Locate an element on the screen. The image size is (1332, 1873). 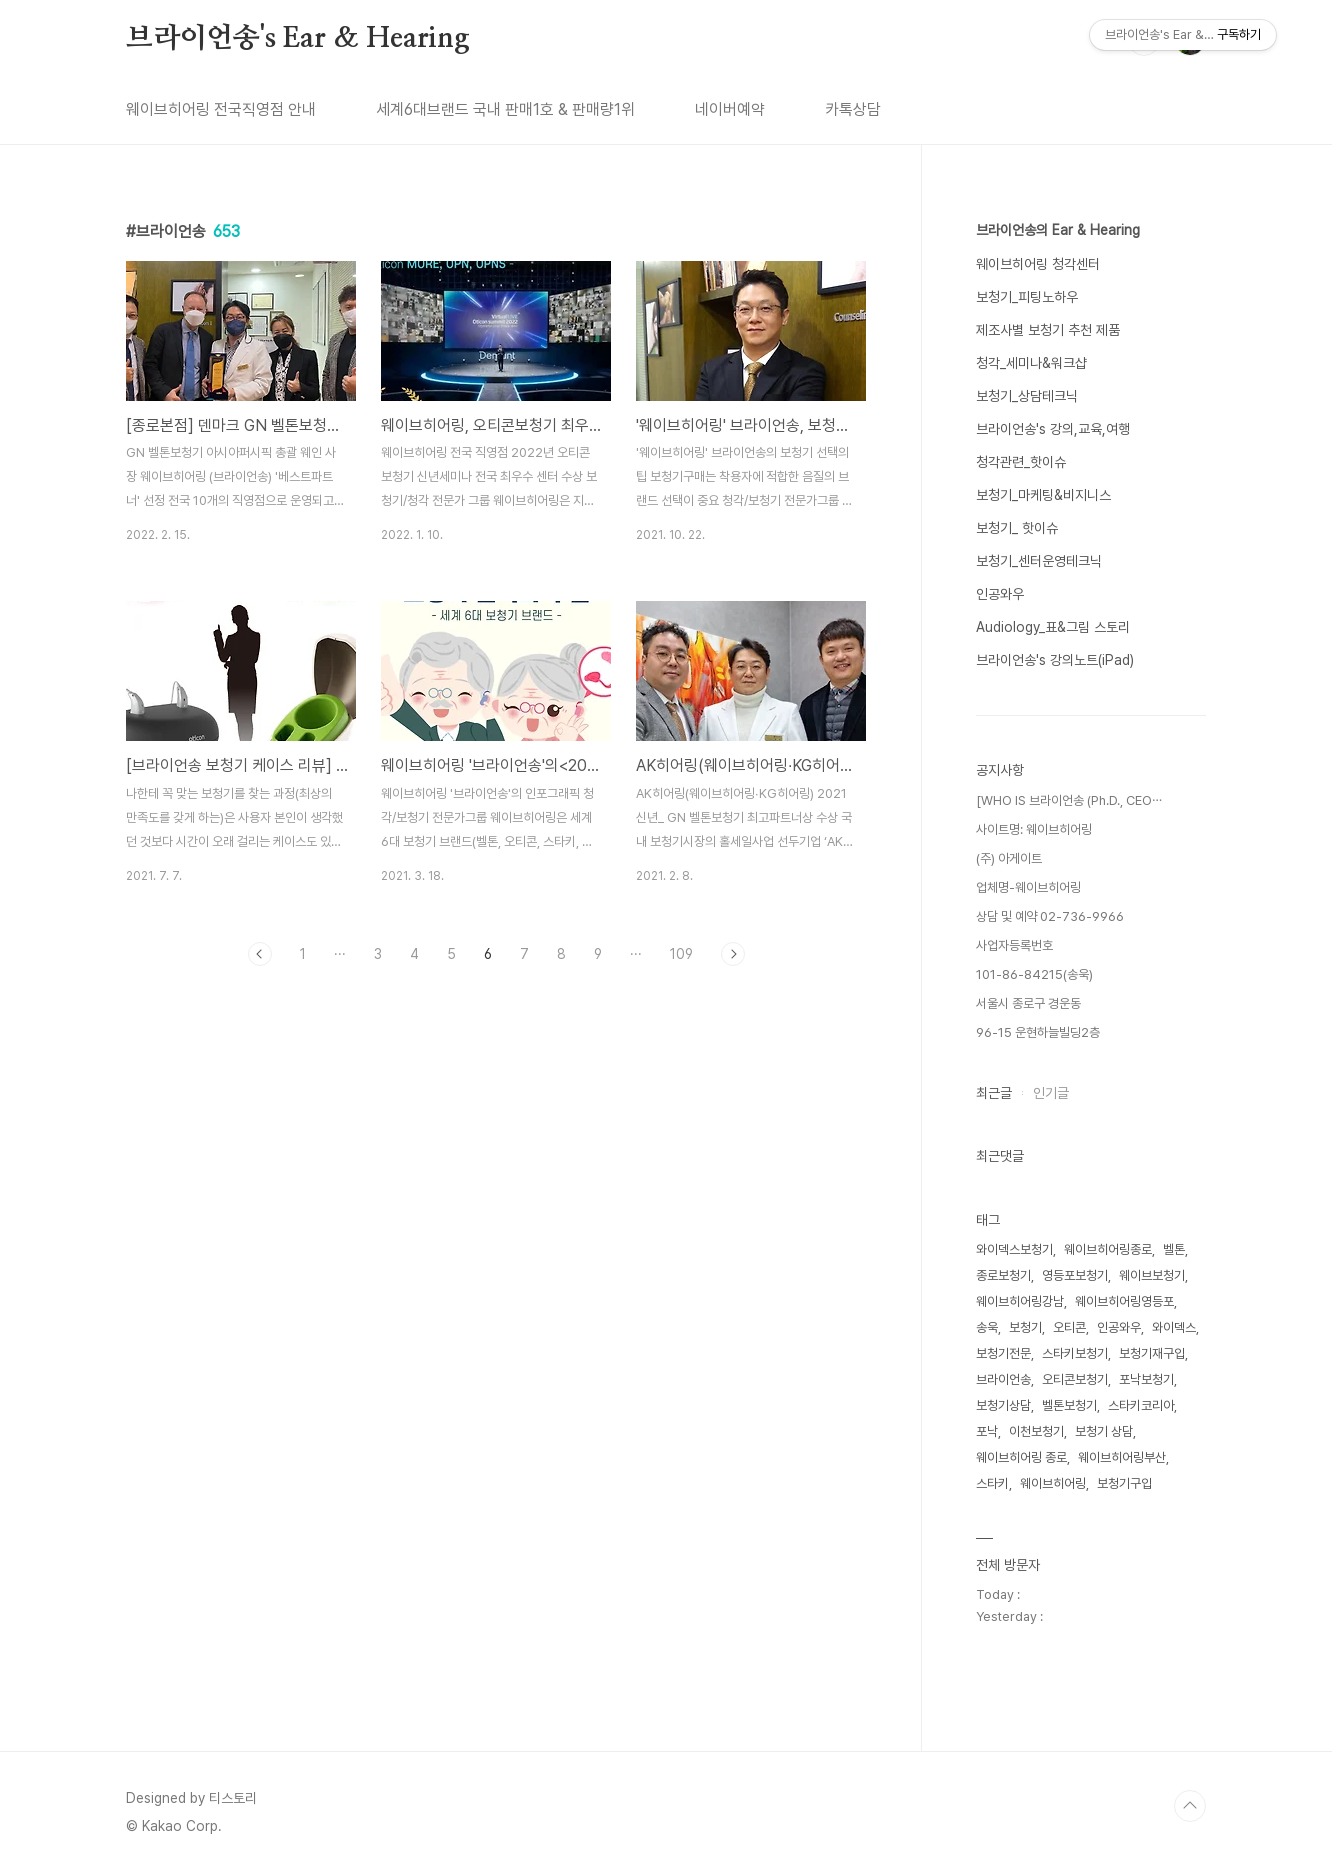
인기글 is located at coordinates (1051, 1093).